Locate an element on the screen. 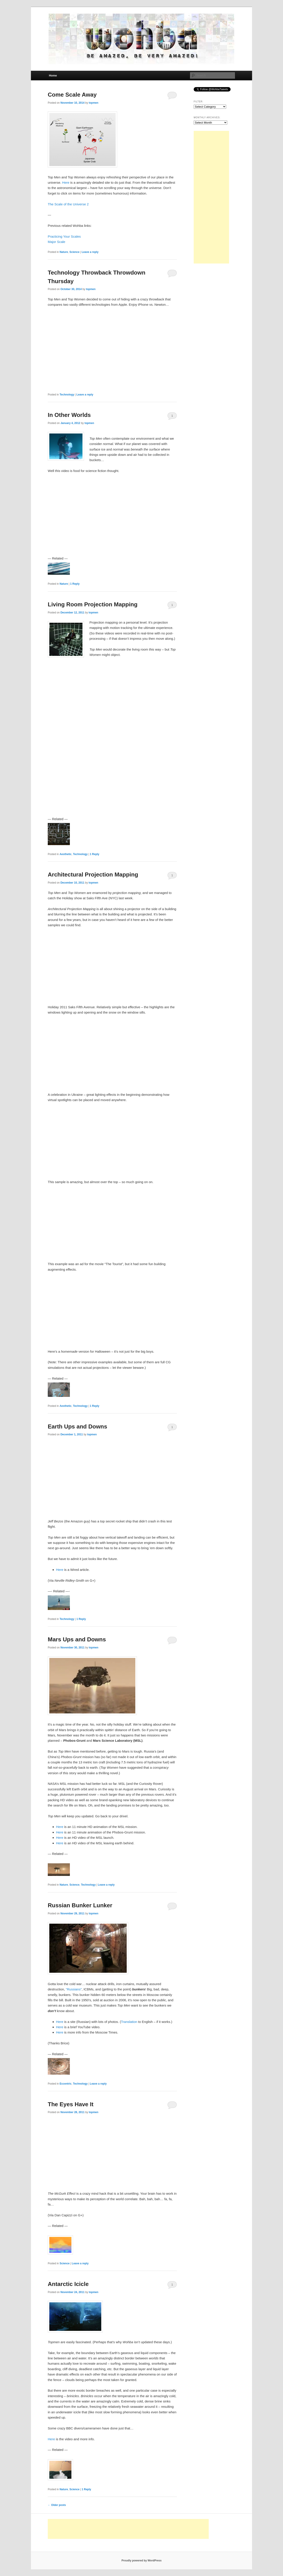 The height and width of the screenshot is (2576, 283). topmen is located at coordinates (93, 102).